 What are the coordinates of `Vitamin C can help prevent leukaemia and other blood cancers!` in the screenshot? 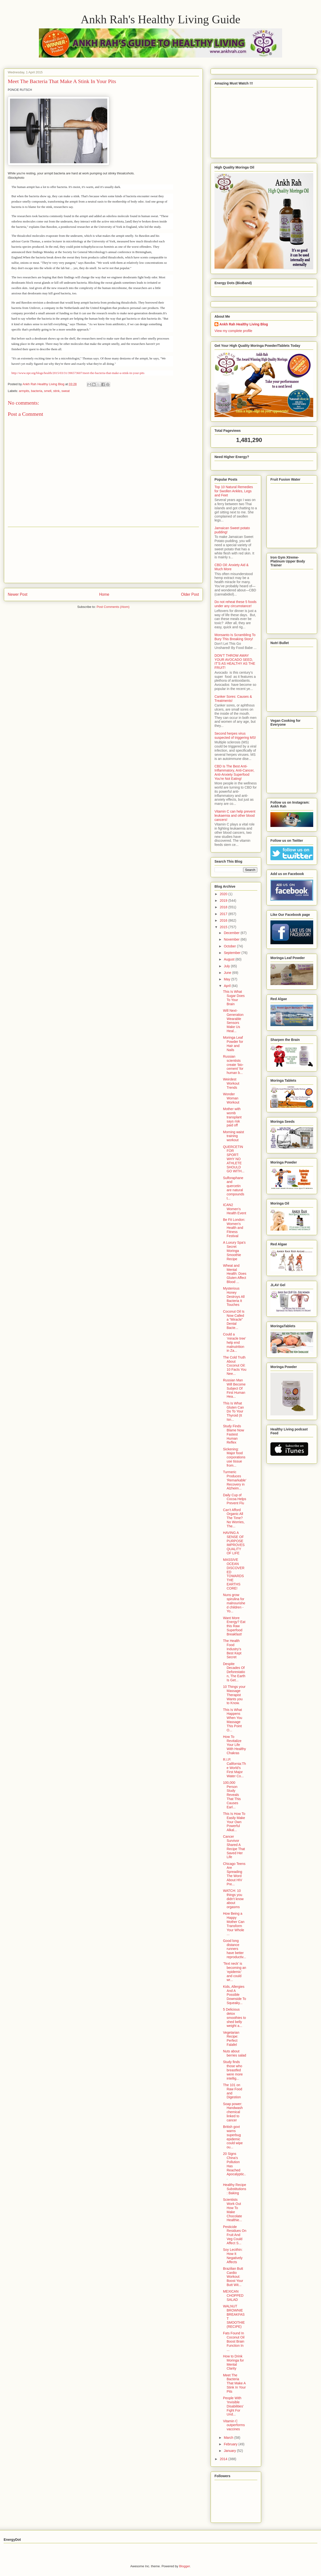 It's located at (234, 815).